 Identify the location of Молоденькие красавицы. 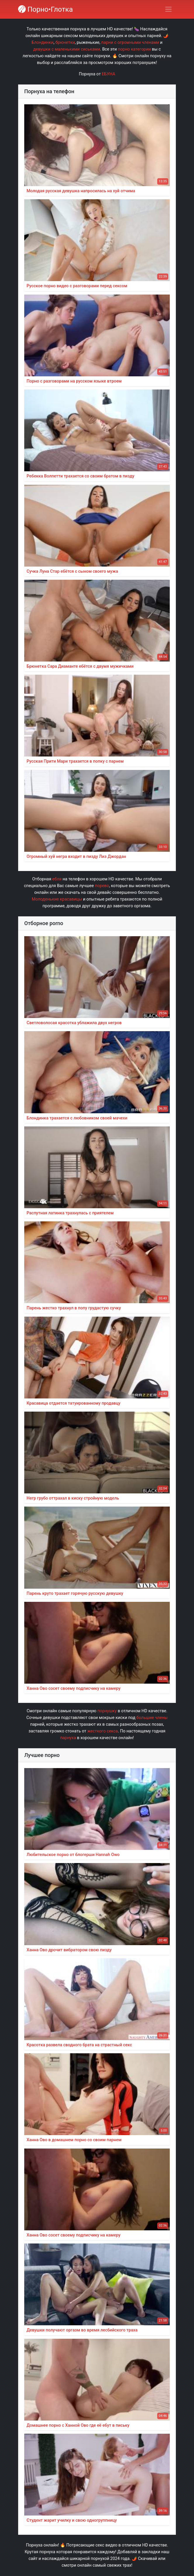
(57, 899).